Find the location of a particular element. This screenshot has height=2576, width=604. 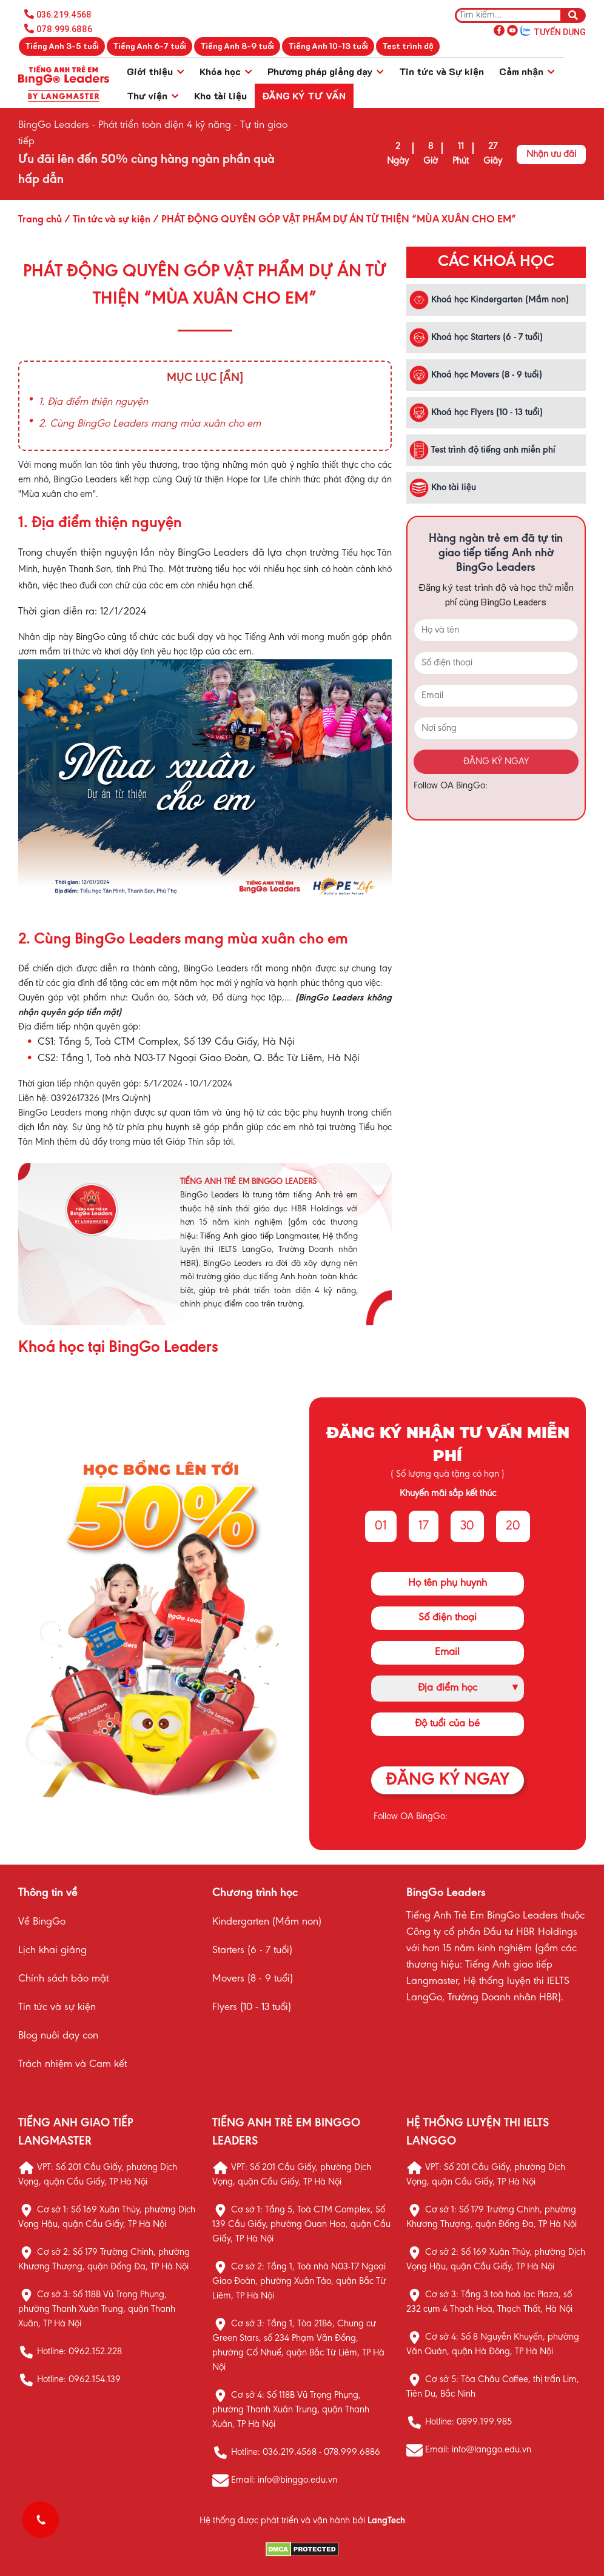

Tin tức và sự kiện is located at coordinates (57, 2007).